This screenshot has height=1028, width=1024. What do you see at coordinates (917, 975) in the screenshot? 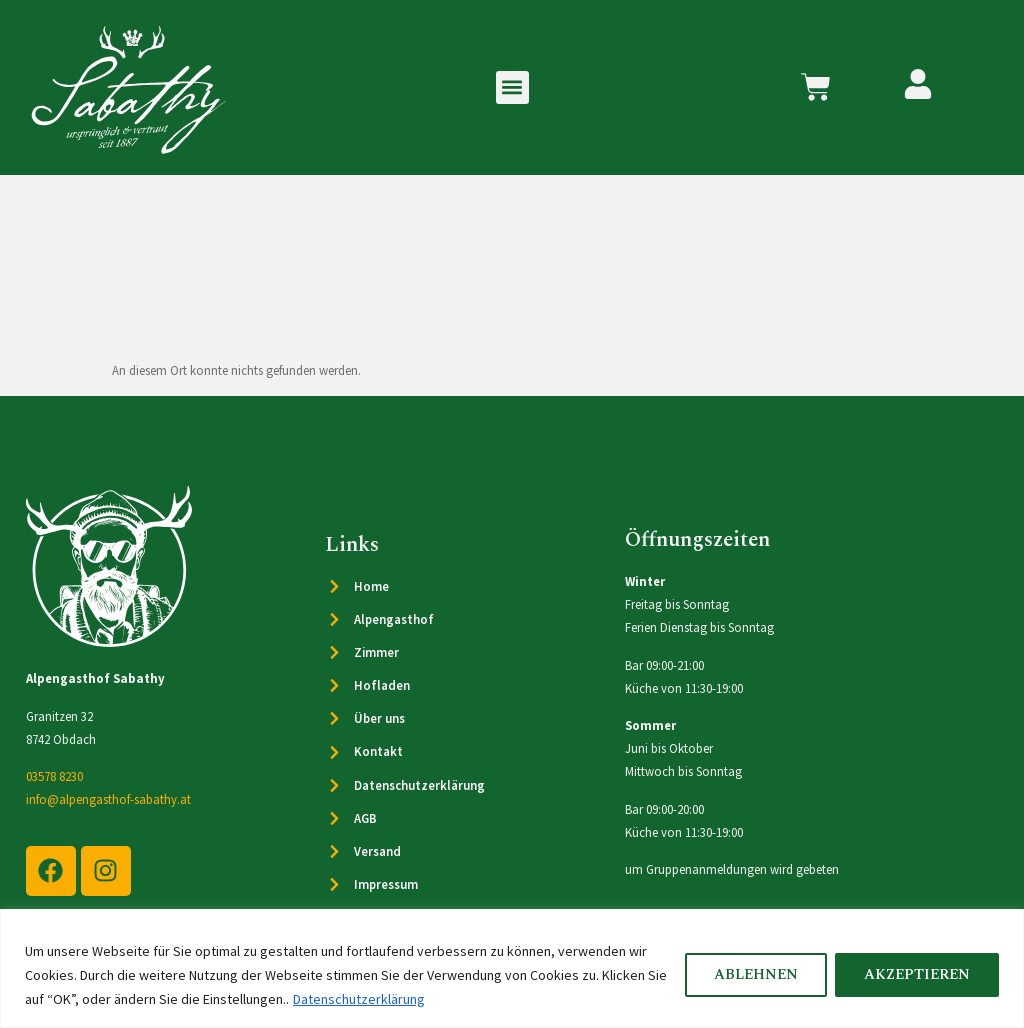
I see `Akzeptieren` at bounding box center [917, 975].